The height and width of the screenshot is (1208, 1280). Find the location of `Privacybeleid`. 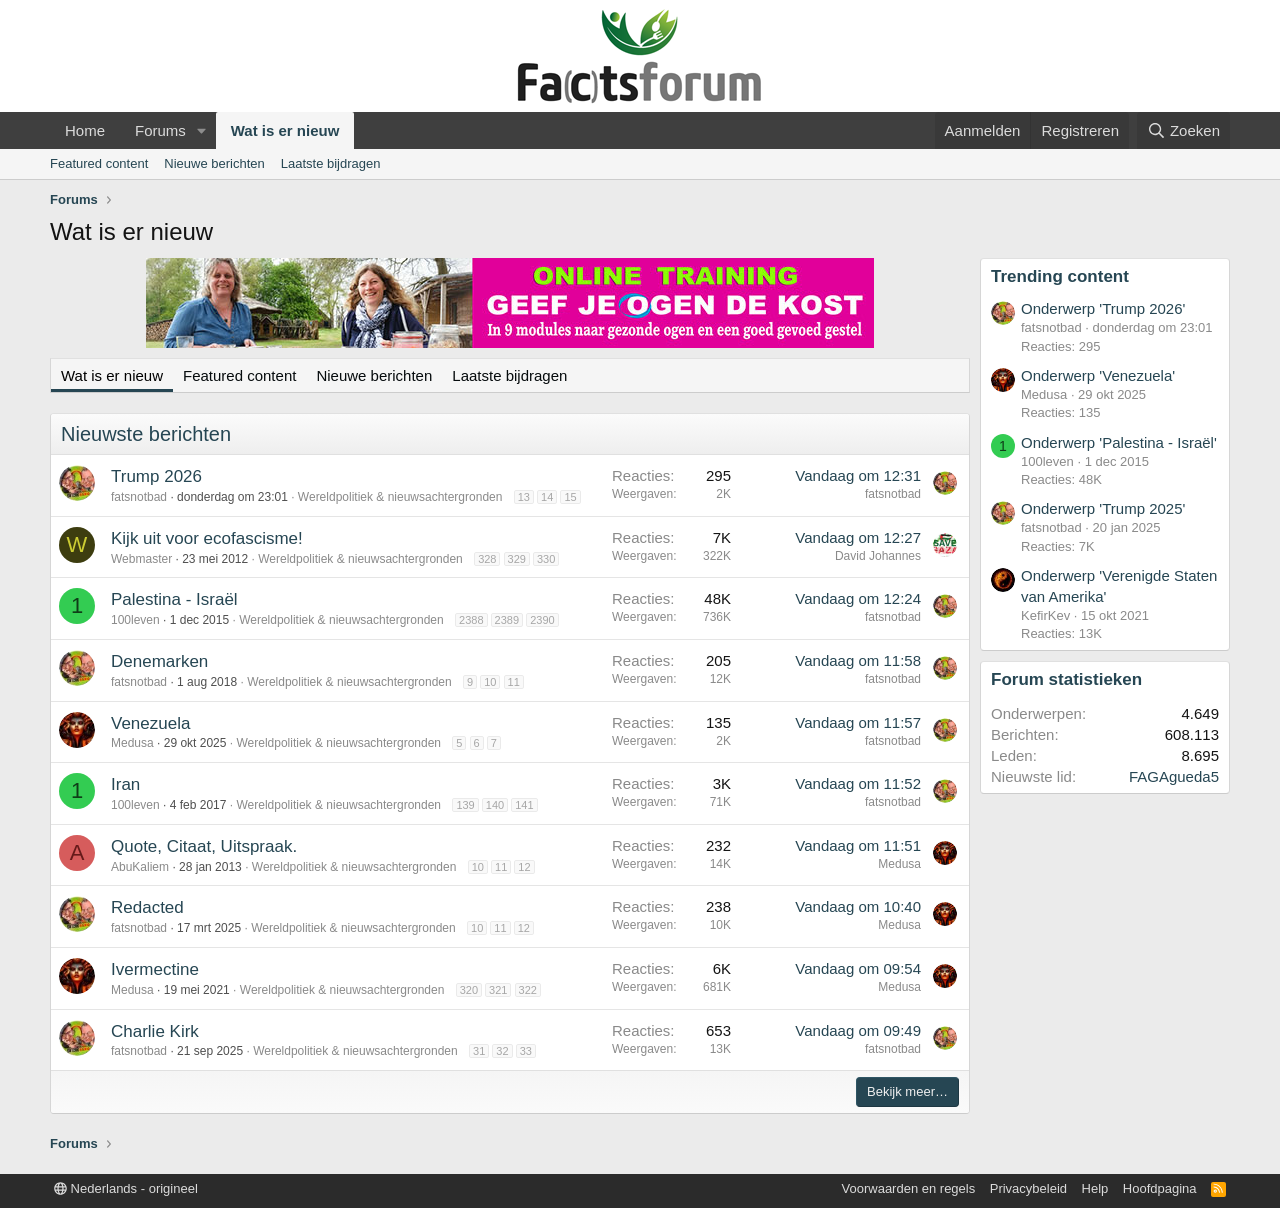

Privacybeleid is located at coordinates (1028, 1188).